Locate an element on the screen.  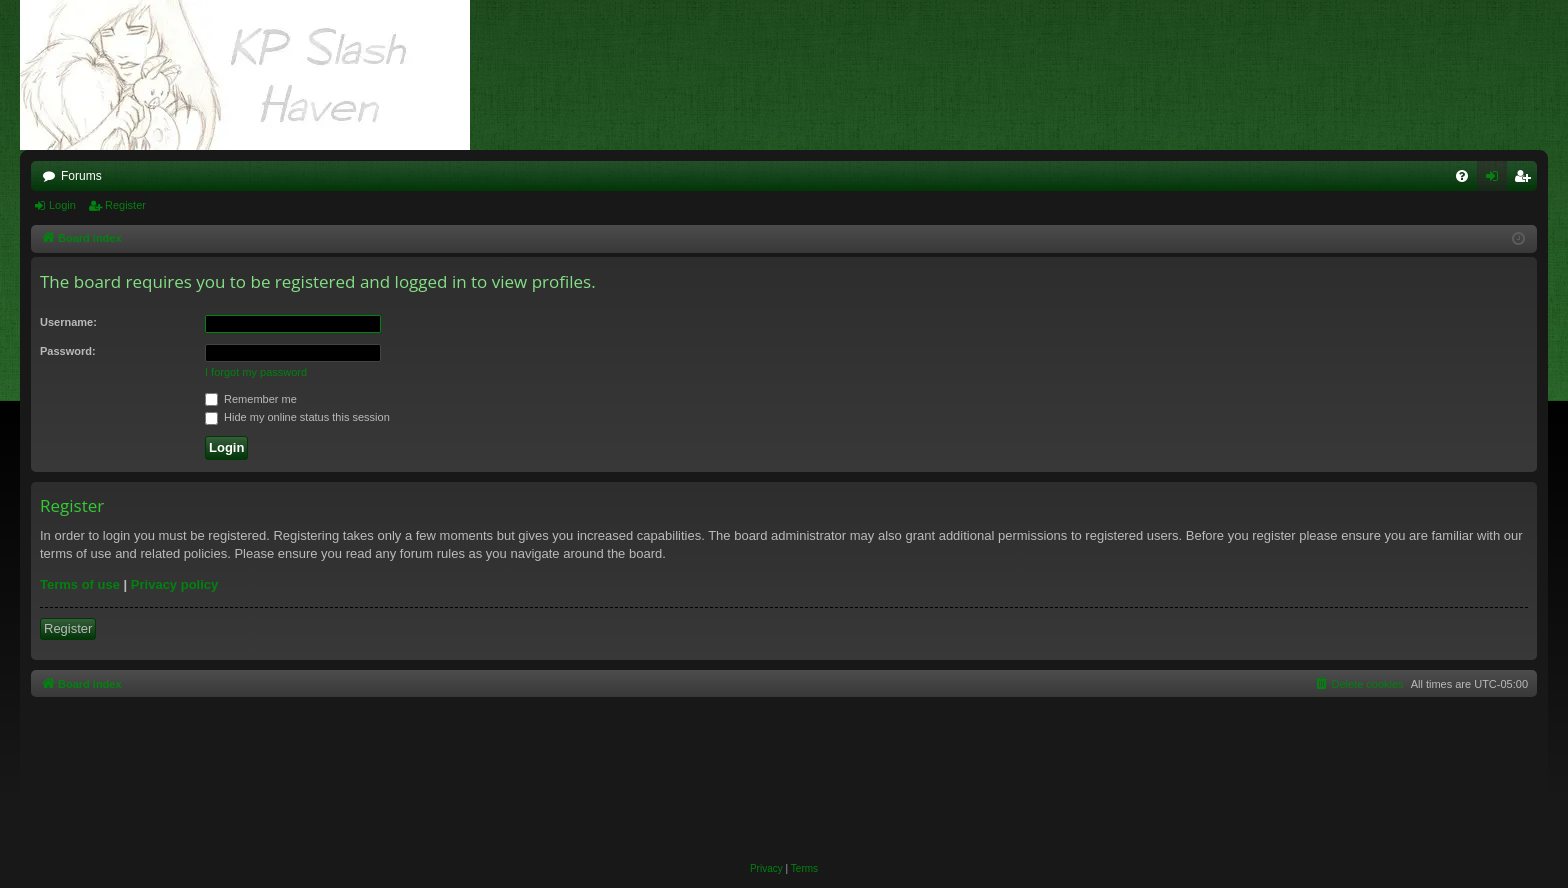
Username: is located at coordinates (68, 322).